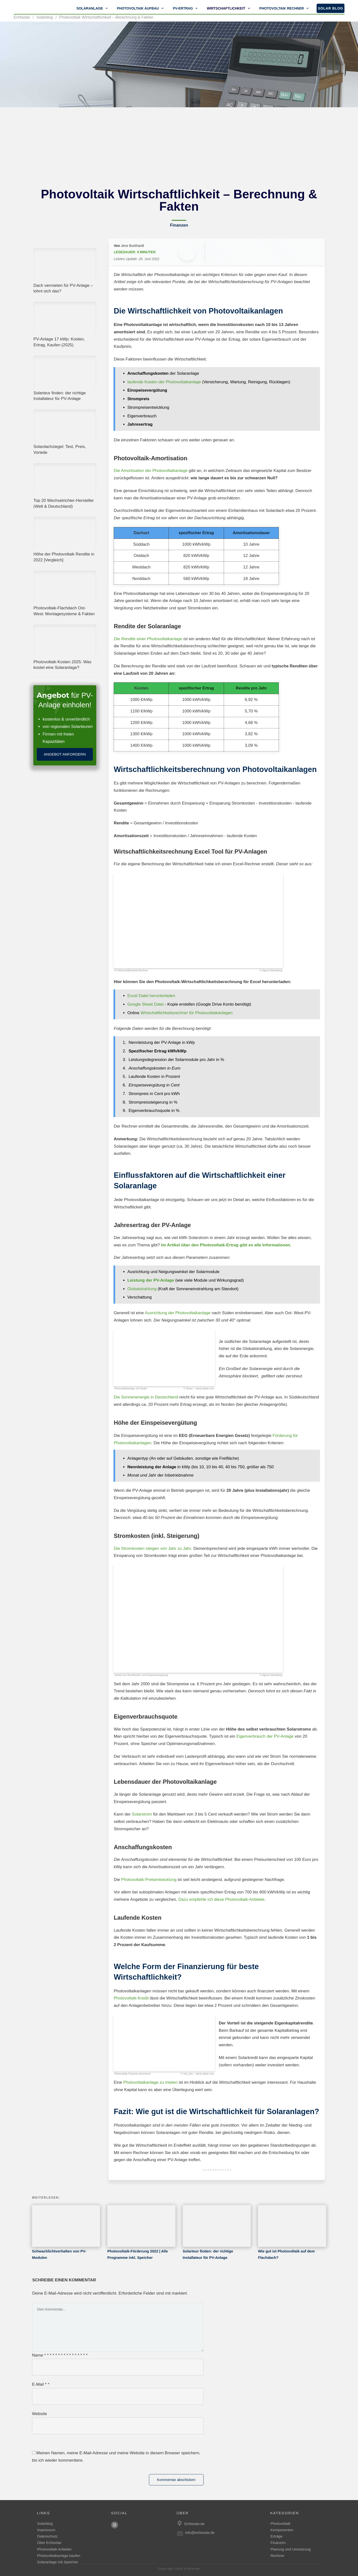 This screenshot has width=358, height=2576. I want to click on Über Echtsolar, so click(49, 2542).